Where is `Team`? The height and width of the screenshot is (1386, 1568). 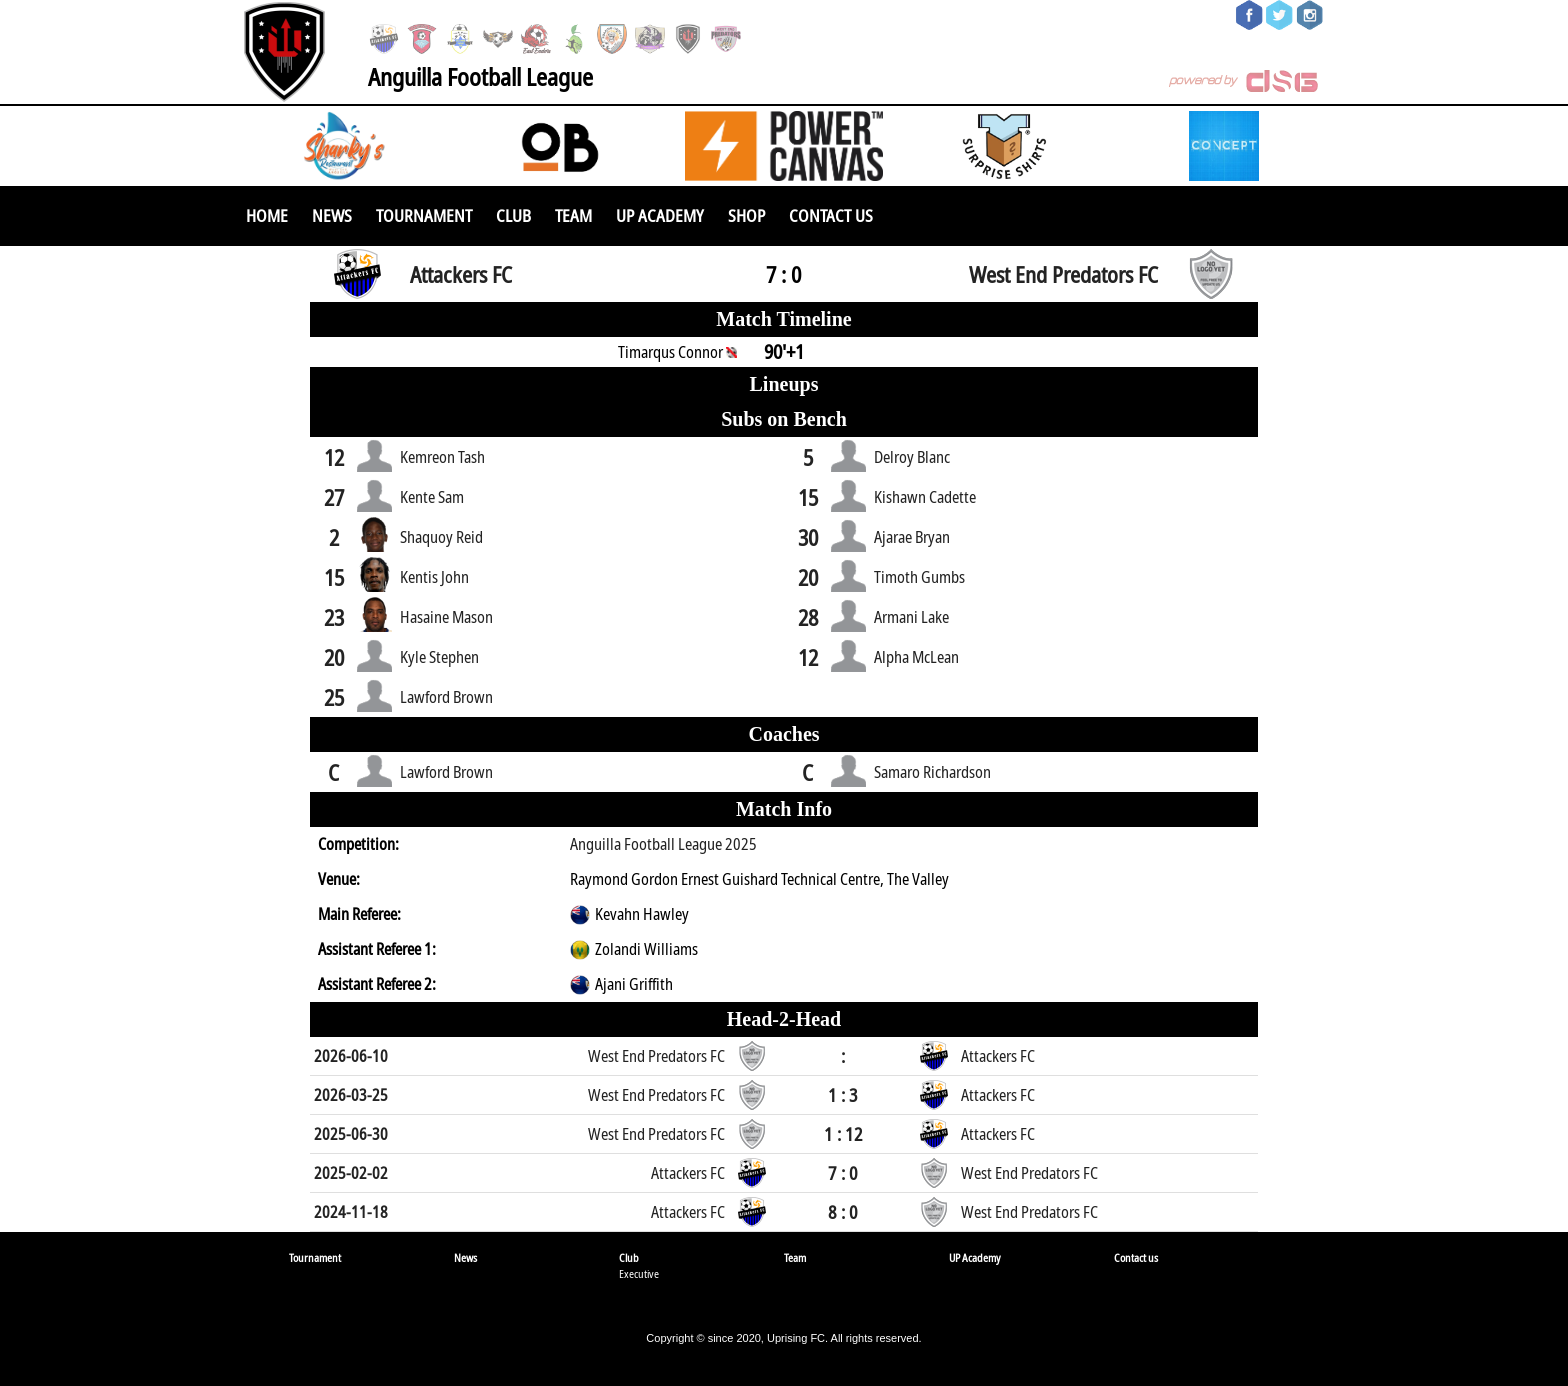 Team is located at coordinates (573, 215).